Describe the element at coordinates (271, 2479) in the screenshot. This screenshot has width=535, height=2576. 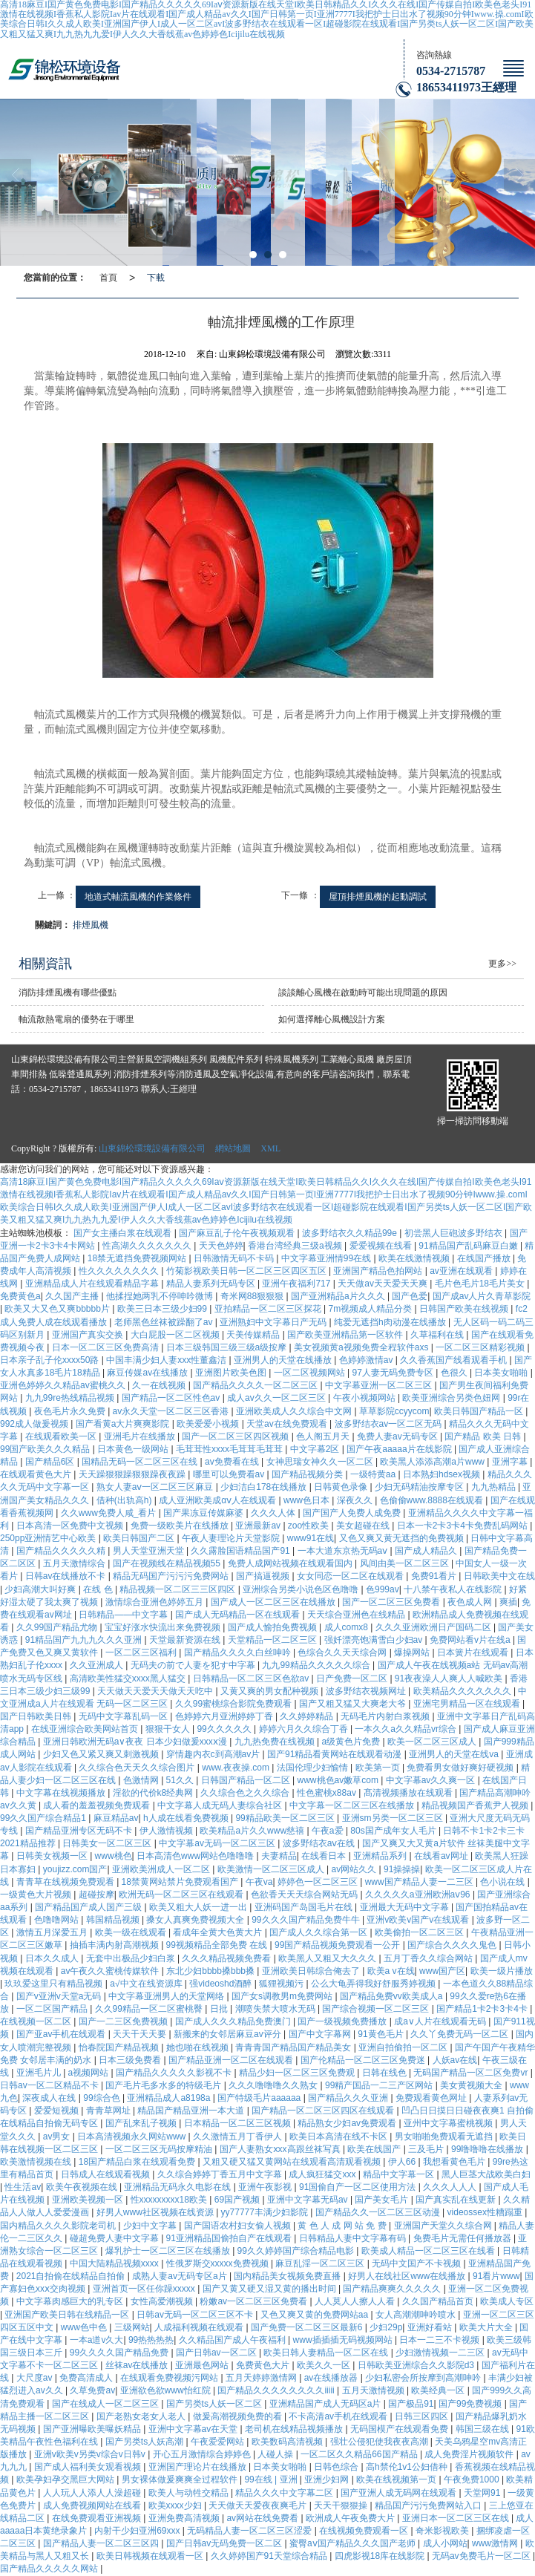
I see `99在线 | 亚洲` at that location.